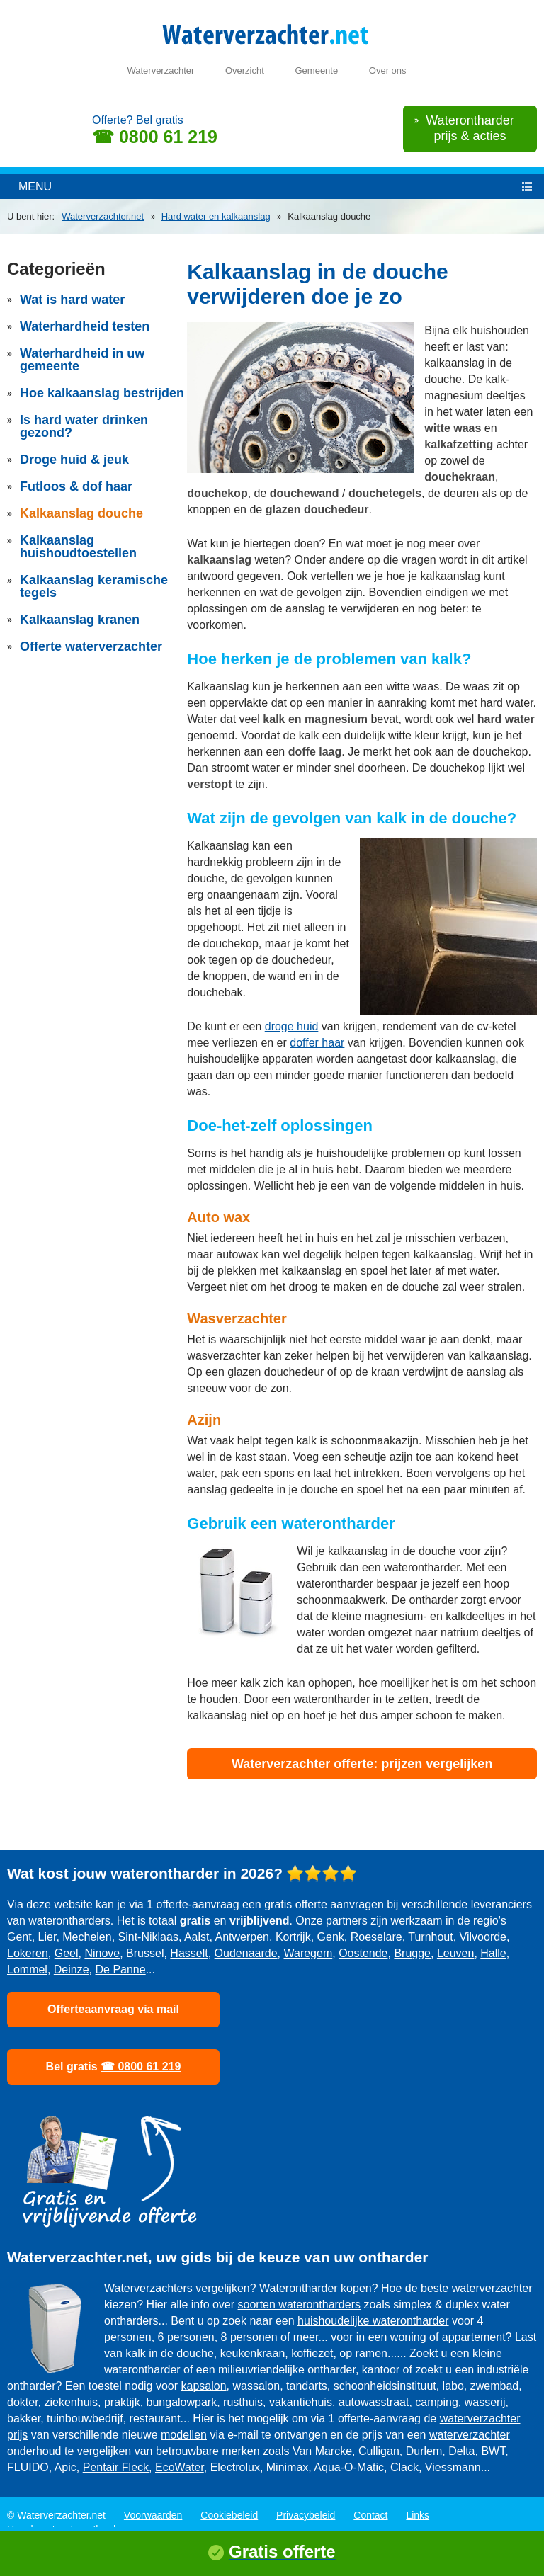 This screenshot has width=544, height=2576. What do you see at coordinates (113, 2009) in the screenshot?
I see `Offerteaanvraag via mail` at bounding box center [113, 2009].